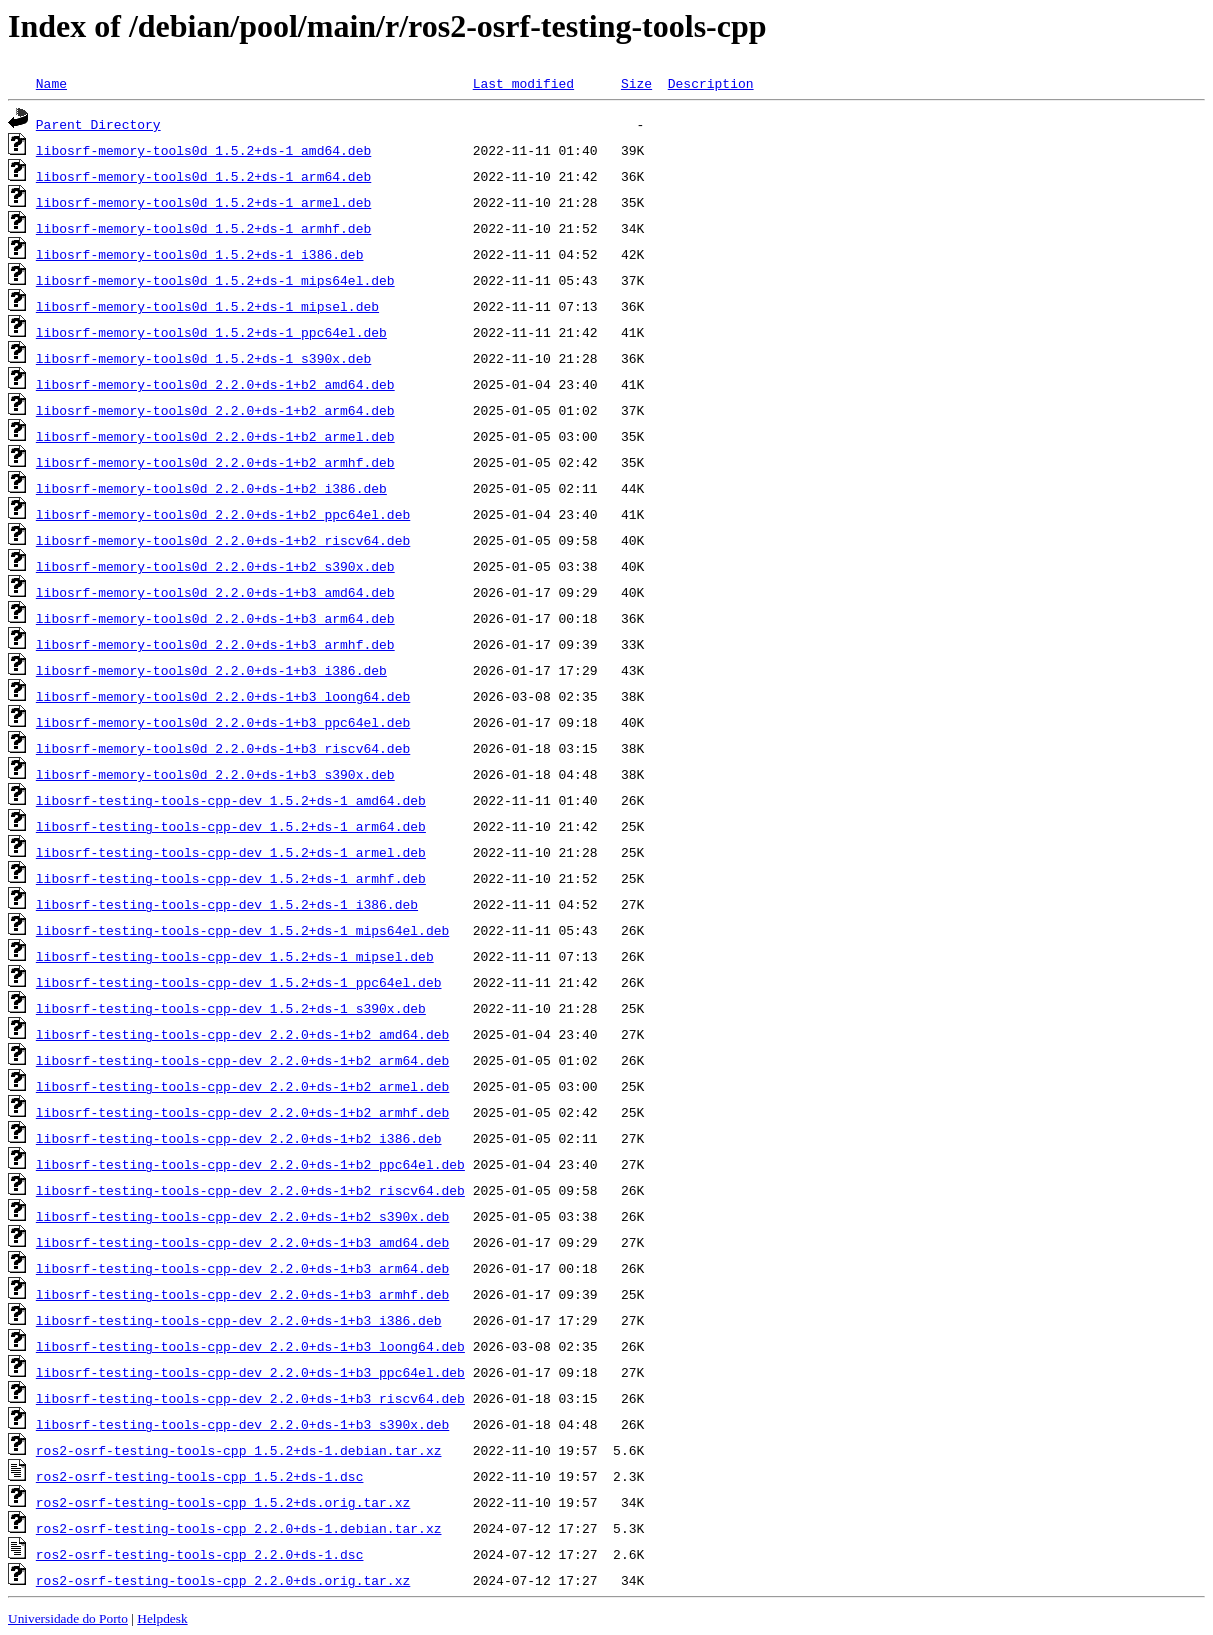 The height and width of the screenshot is (1635, 1213). I want to click on libosrf-memory-tools0d_1.5.2+ds-1_arm64.deb, so click(203, 176).